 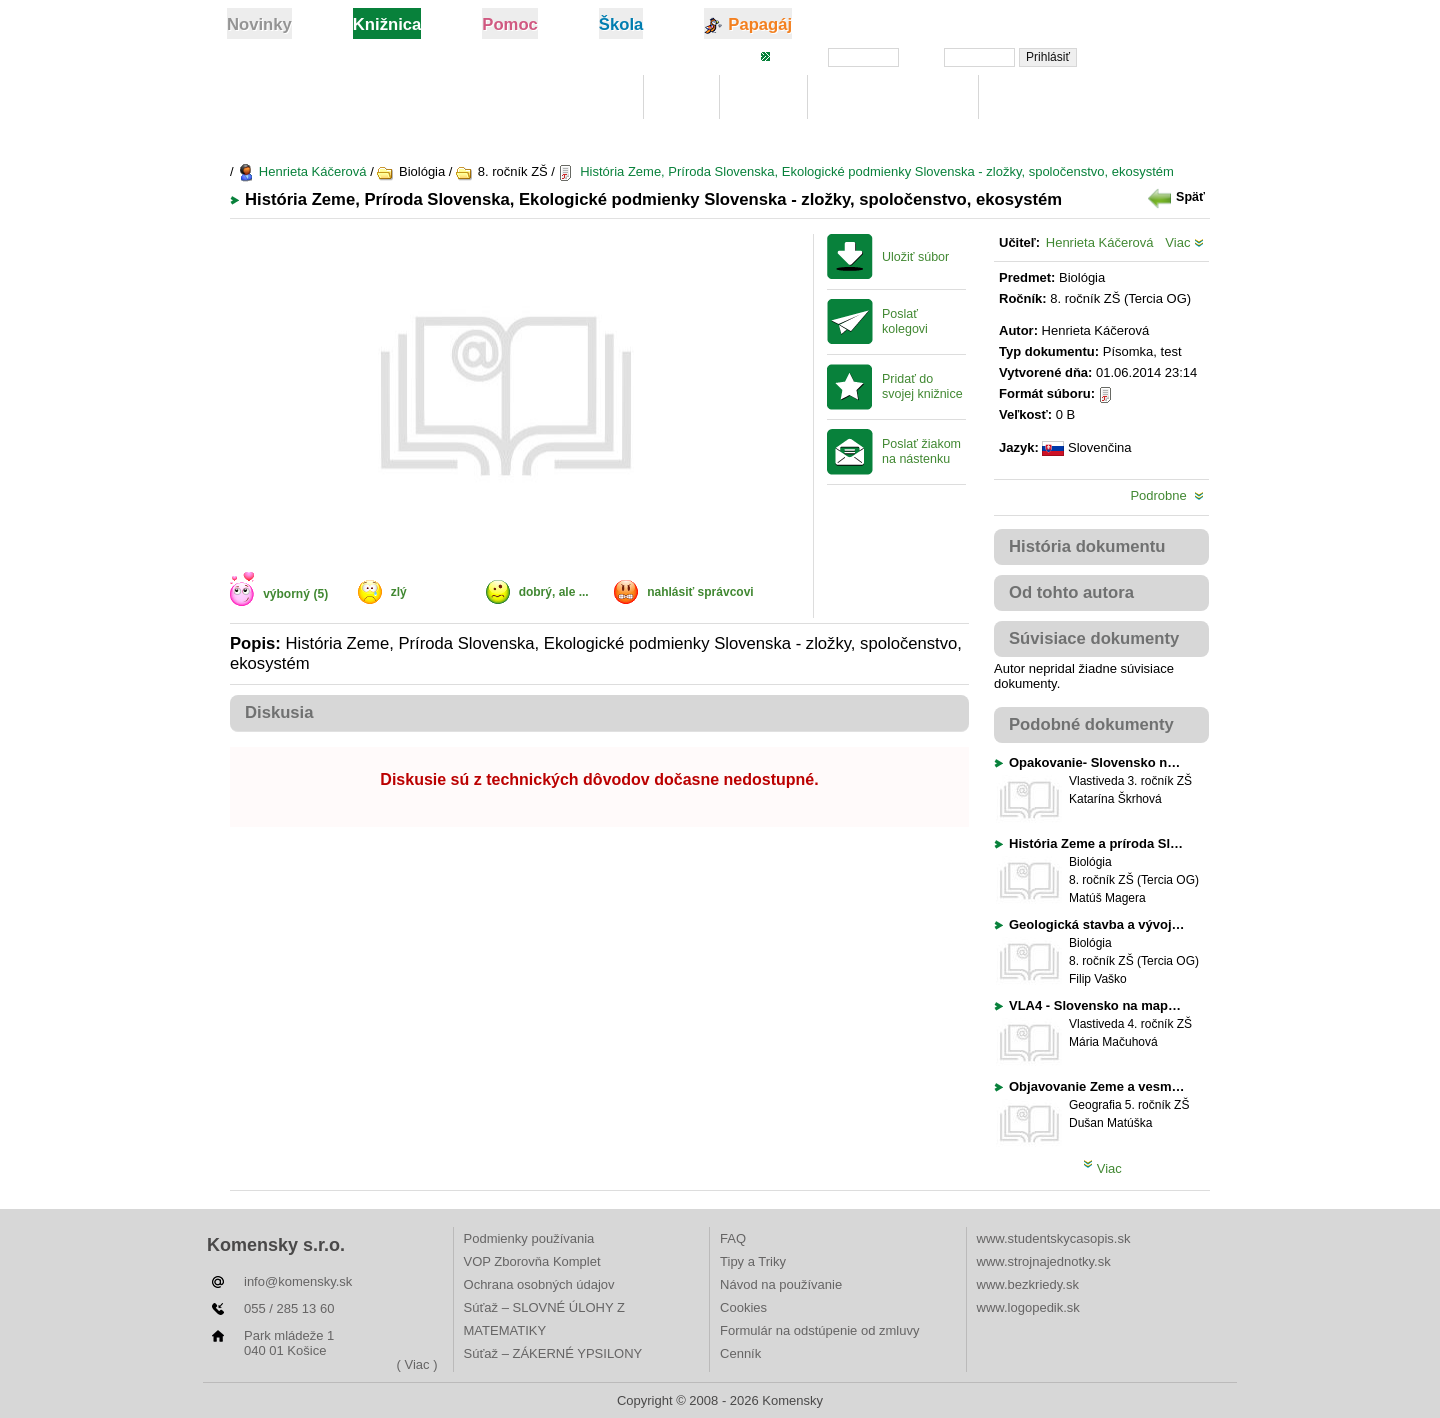 I want to click on VOP Zborovňa Komplet, so click(x=532, y=1261).